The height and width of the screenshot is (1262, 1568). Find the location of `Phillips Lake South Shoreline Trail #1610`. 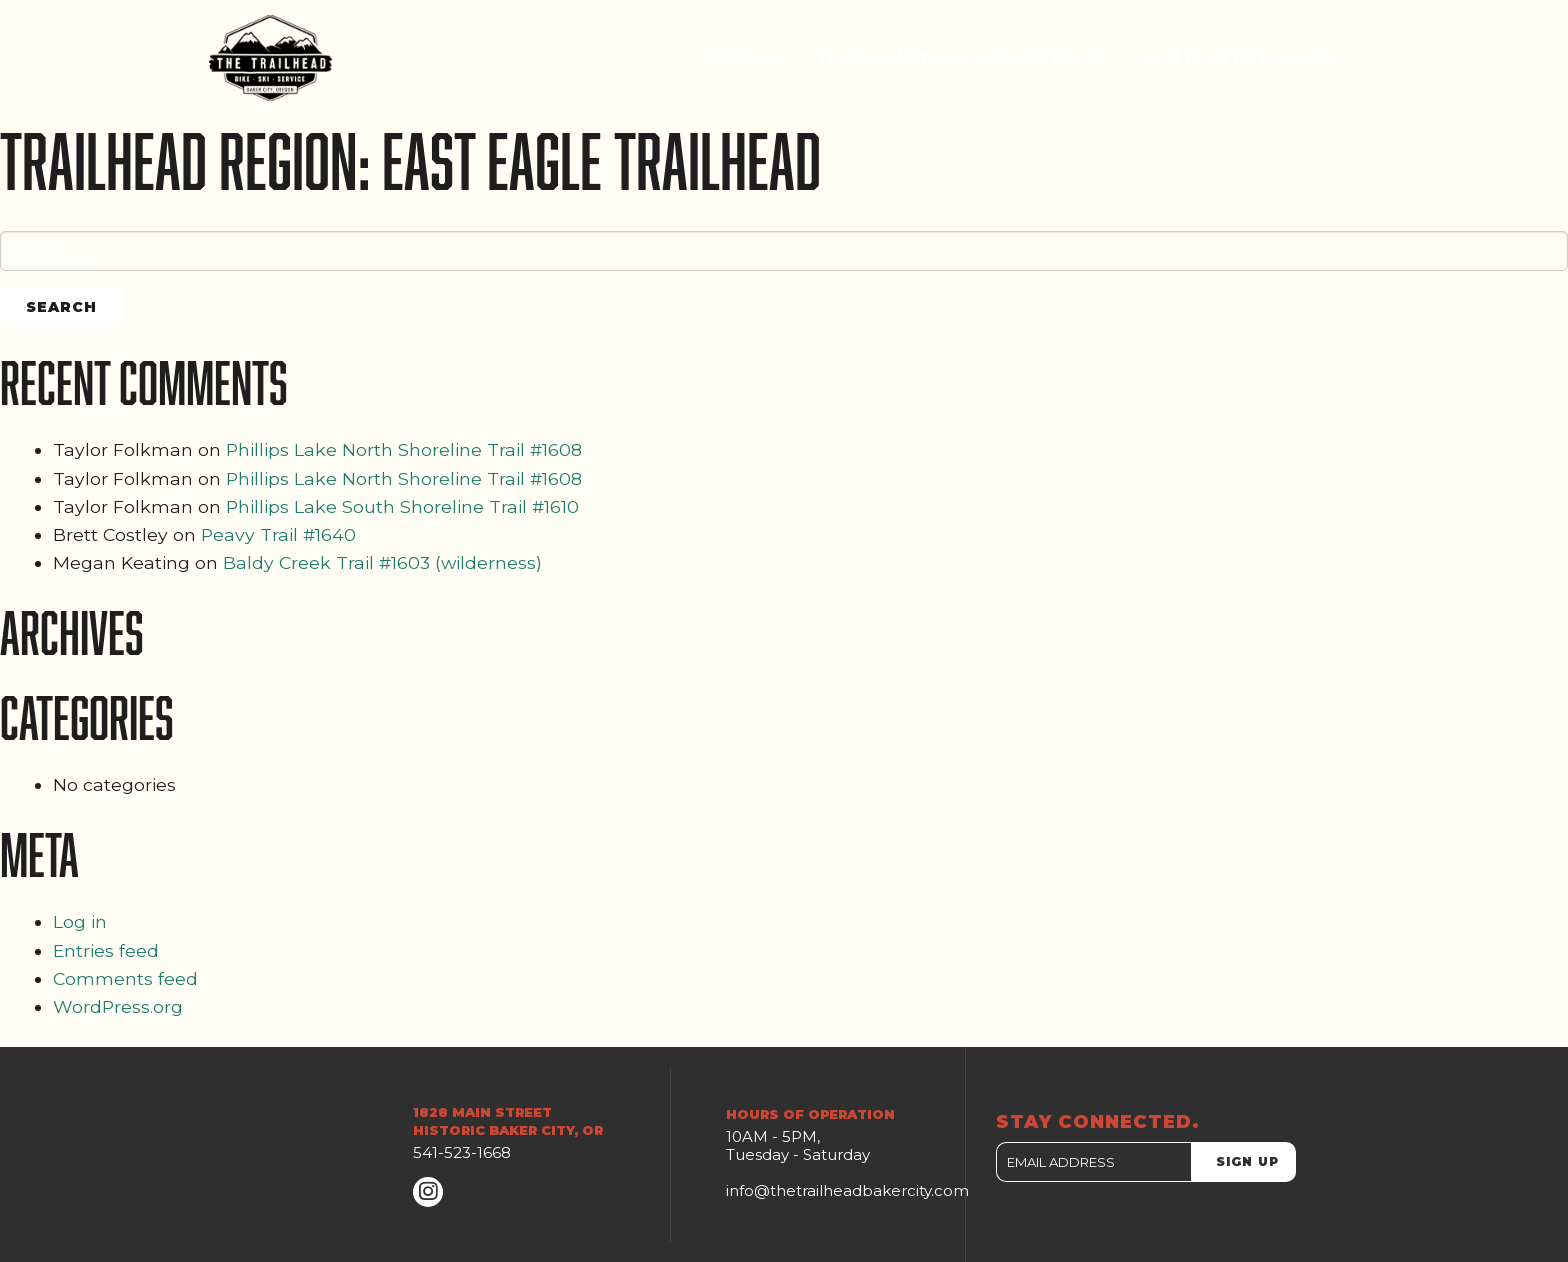

Phillips Lake South Shoreline Trail #1610 is located at coordinates (402, 506).